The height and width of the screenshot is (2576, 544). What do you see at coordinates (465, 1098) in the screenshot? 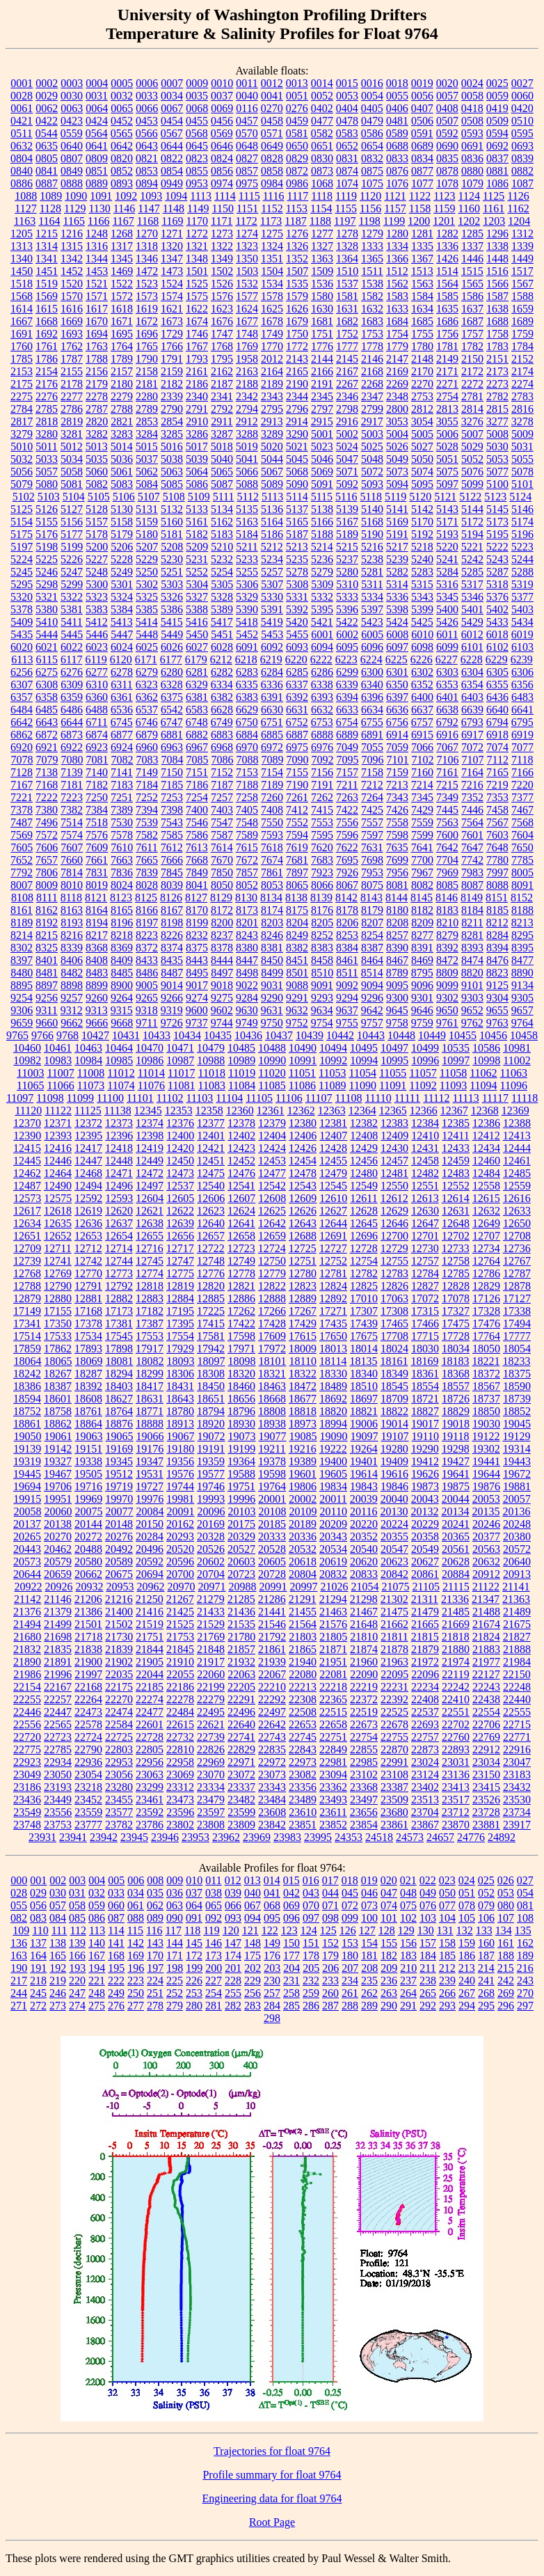
I see `11113` at bounding box center [465, 1098].